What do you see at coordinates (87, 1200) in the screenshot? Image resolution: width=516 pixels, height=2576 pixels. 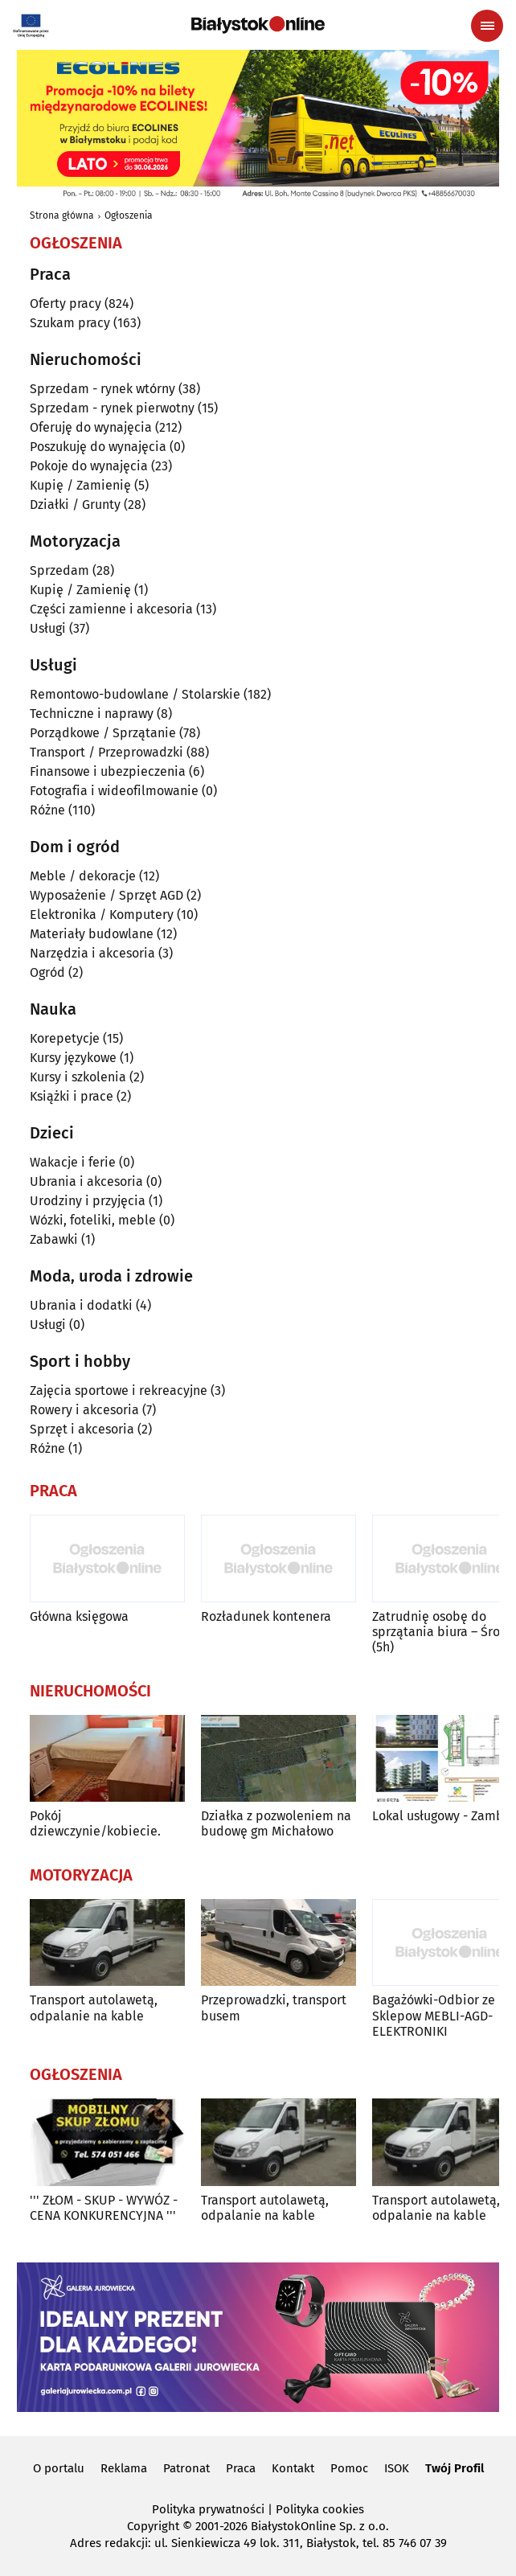 I see `Urodziny i przyjęcia` at bounding box center [87, 1200].